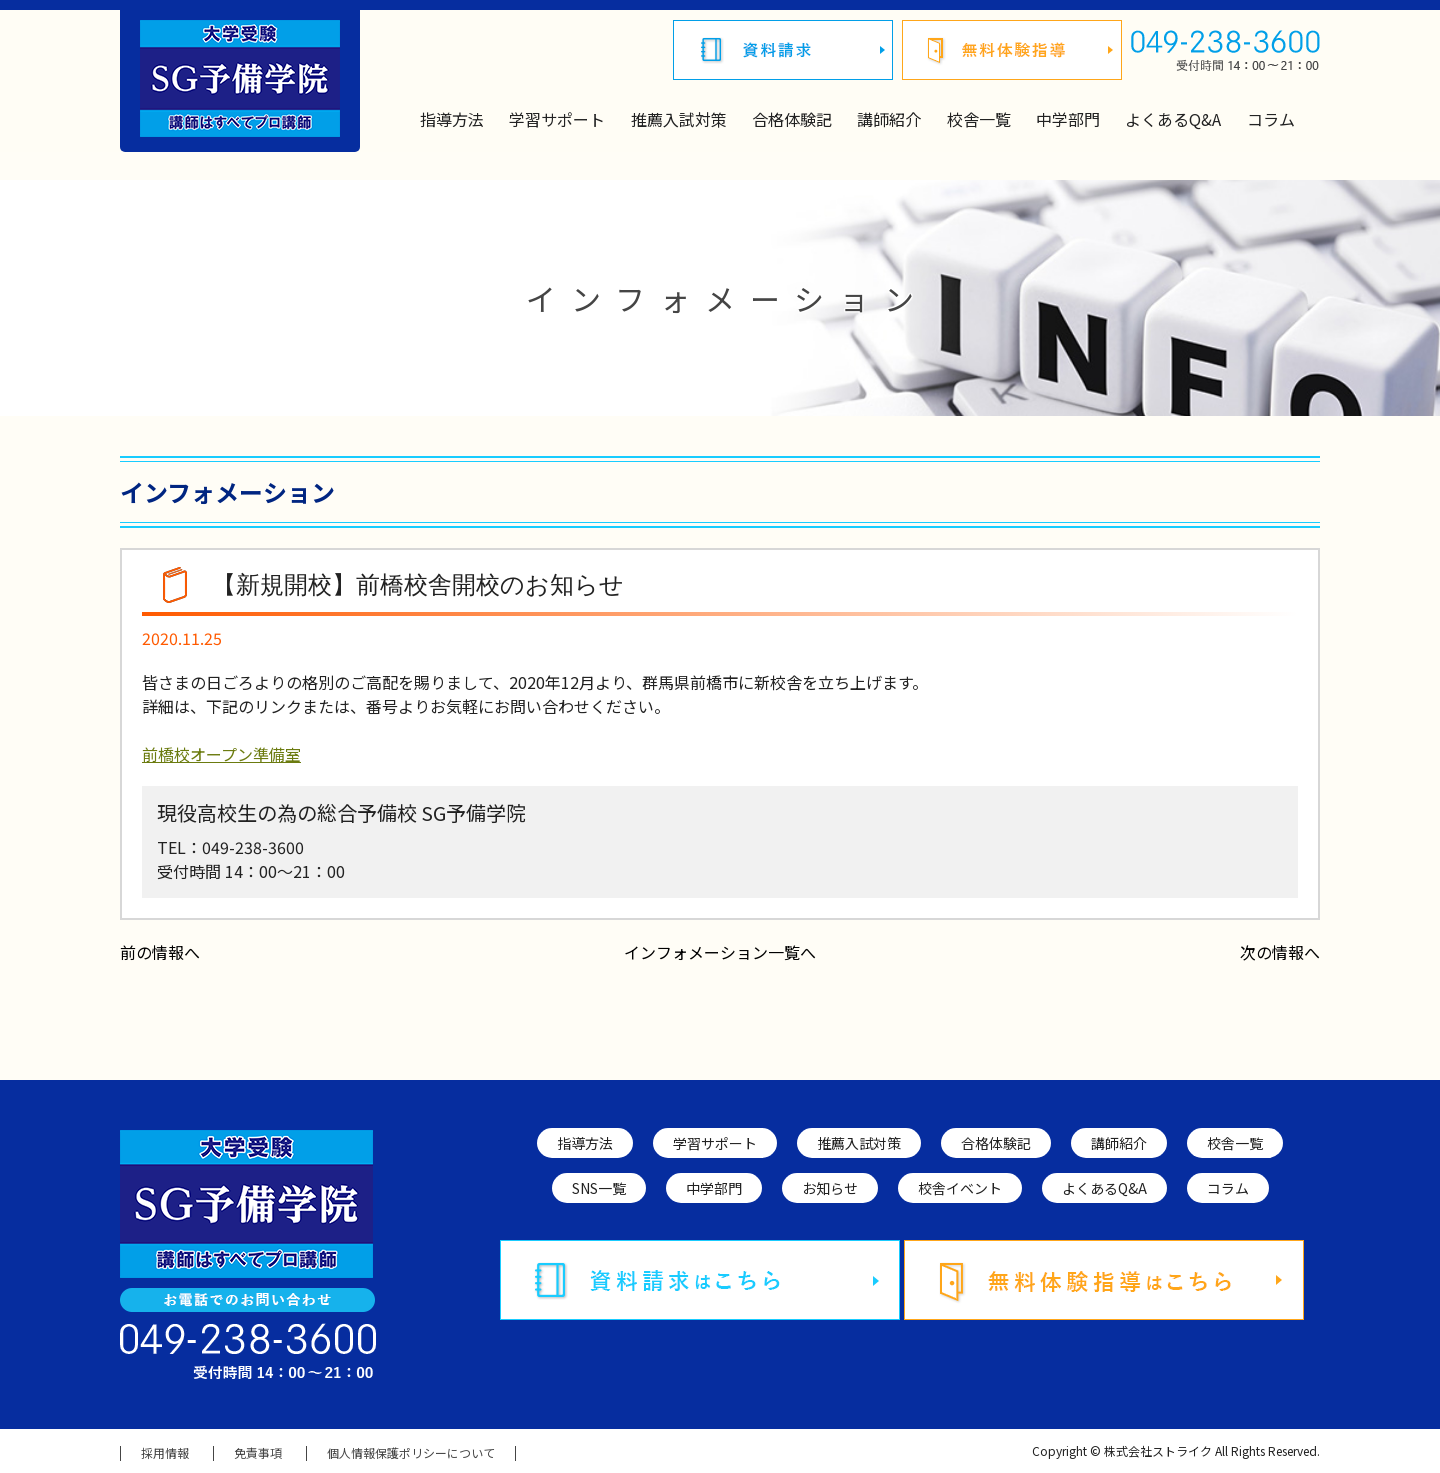 This screenshot has width=1440, height=1473. Describe the element at coordinates (979, 119) in the screenshot. I see `校舎一覧` at that location.